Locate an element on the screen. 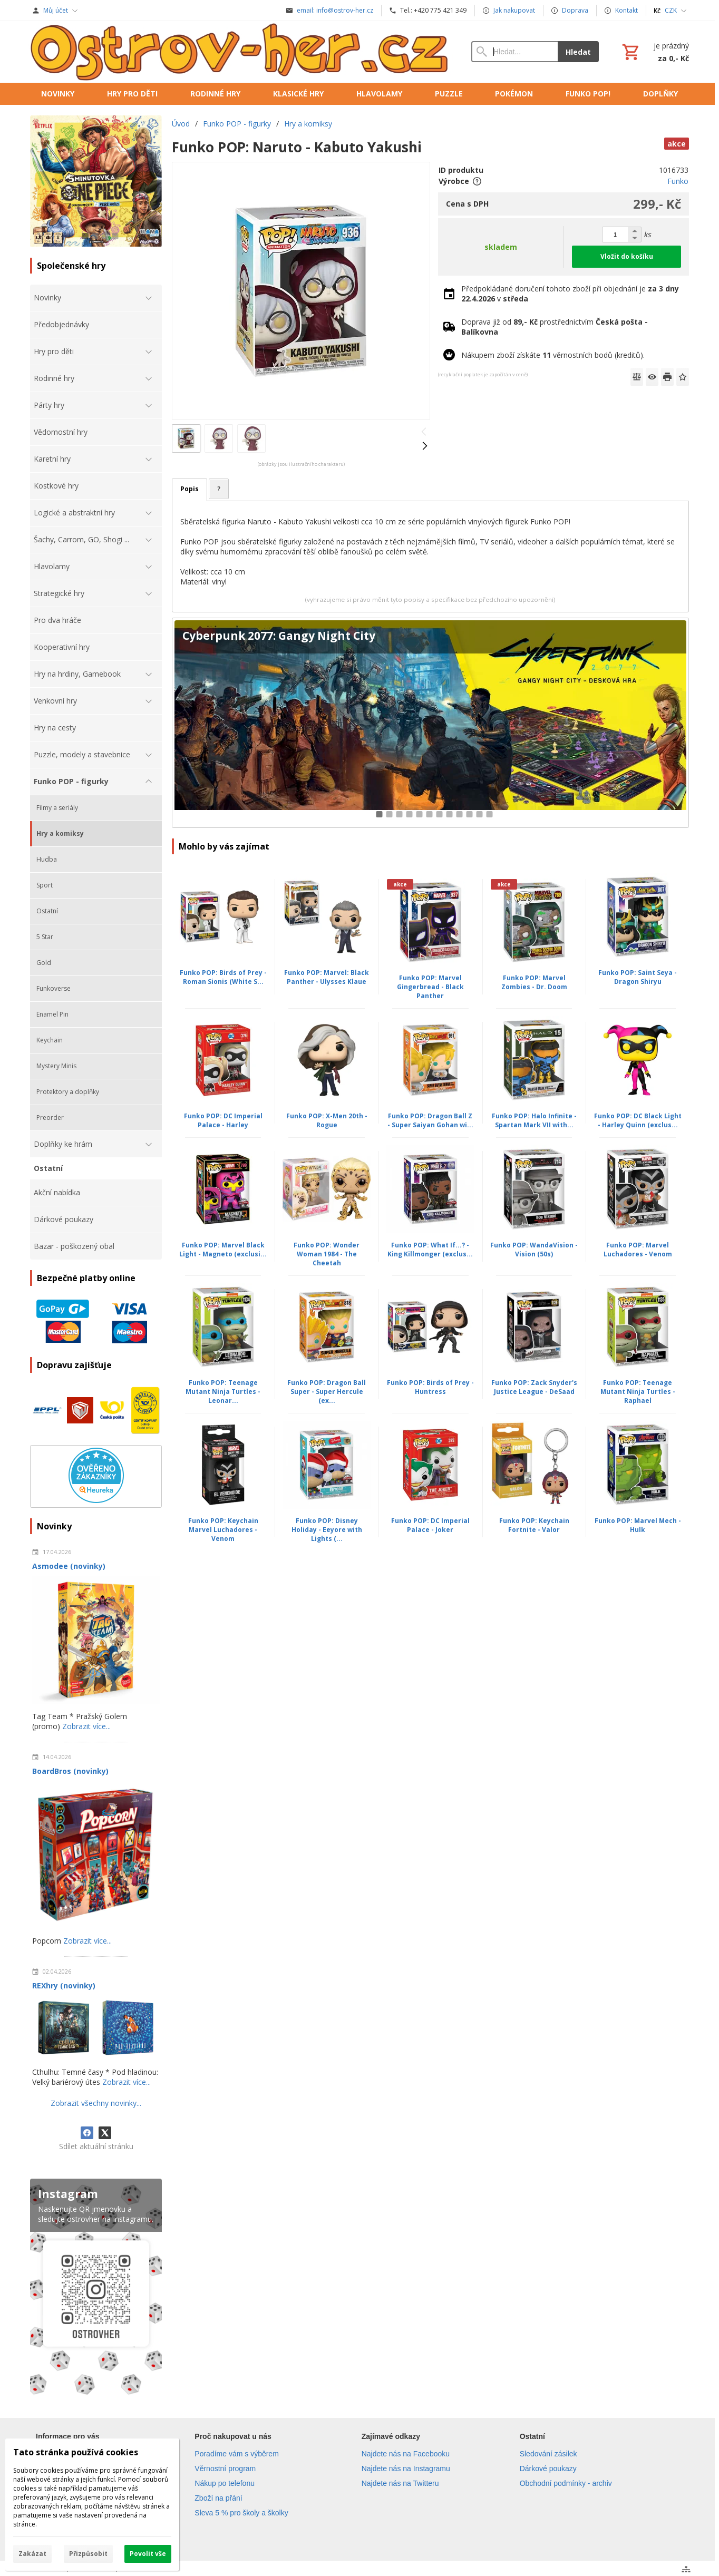 The height and width of the screenshot is (2576, 719). [Úvod] is located at coordinates (240, 52).